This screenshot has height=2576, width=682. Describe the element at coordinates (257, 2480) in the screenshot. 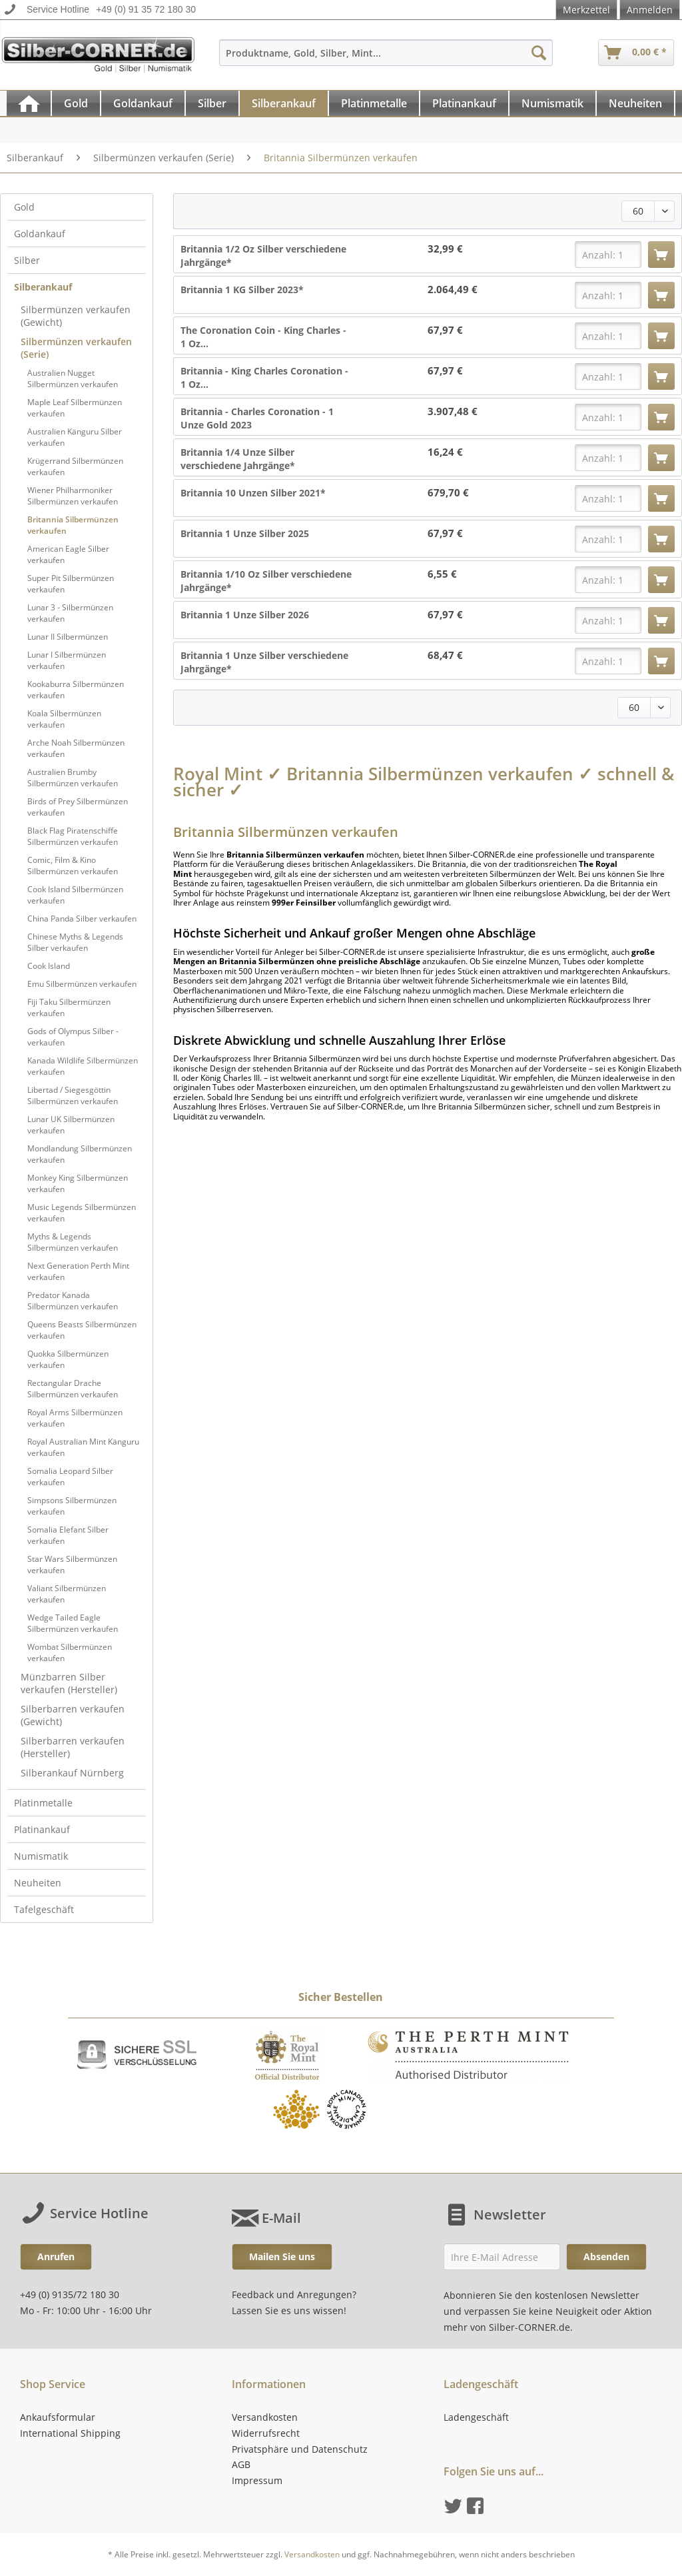

I see `Impressum` at that location.